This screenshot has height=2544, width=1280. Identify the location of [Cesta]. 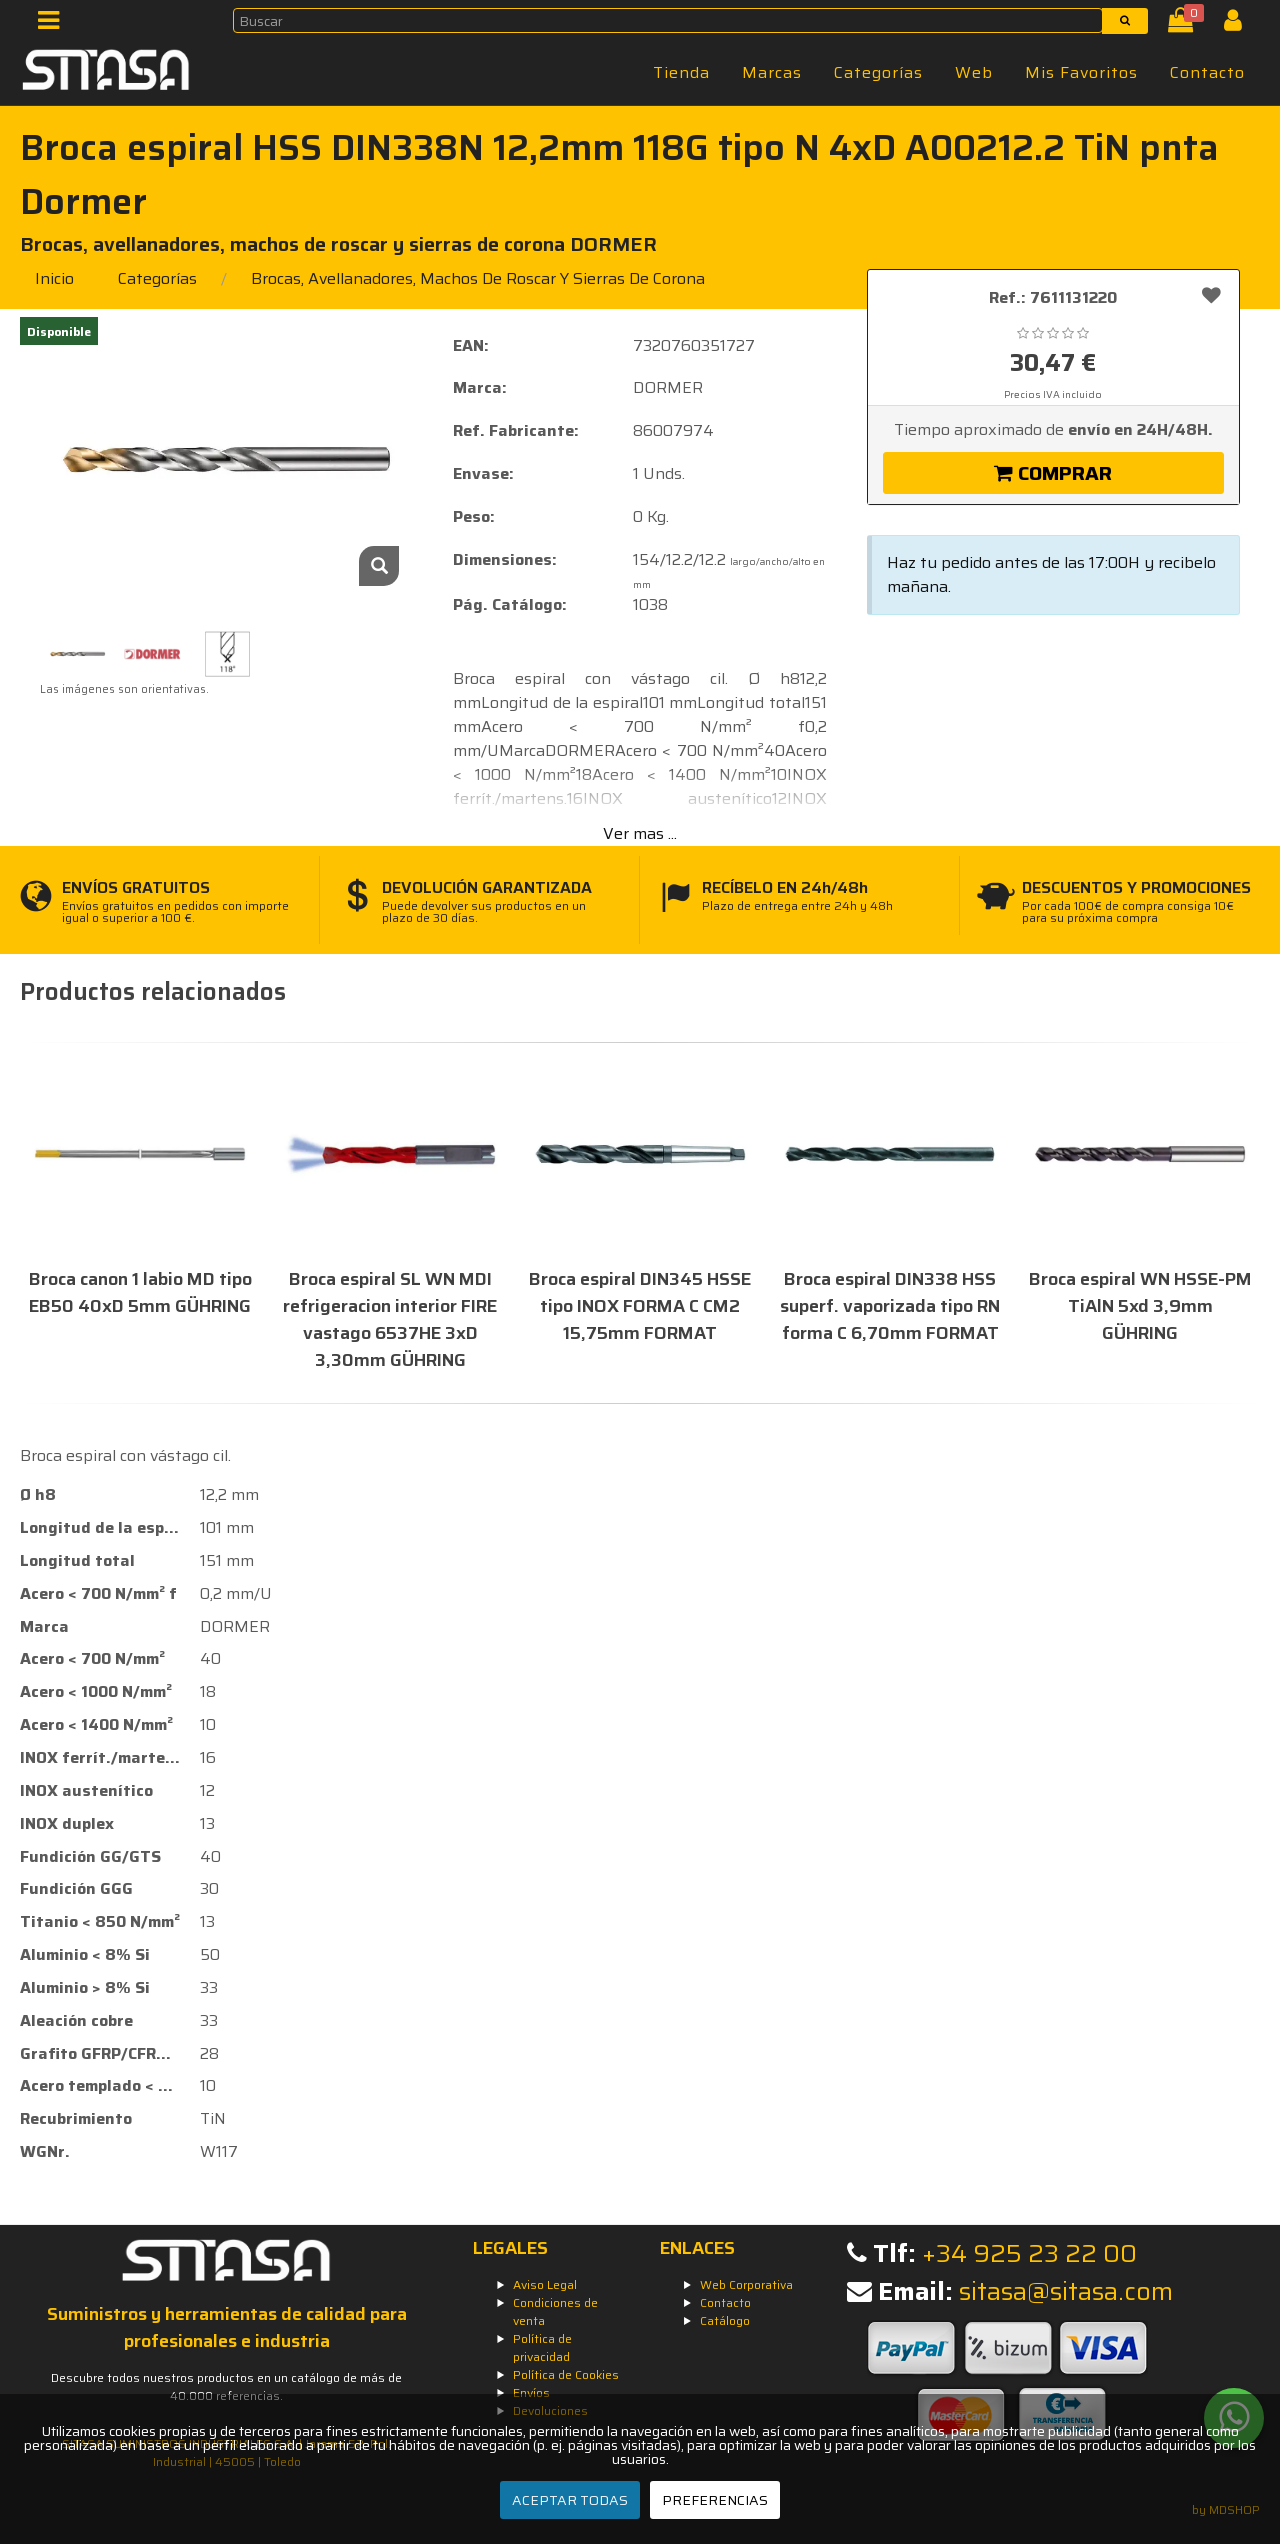
(1184, 24).